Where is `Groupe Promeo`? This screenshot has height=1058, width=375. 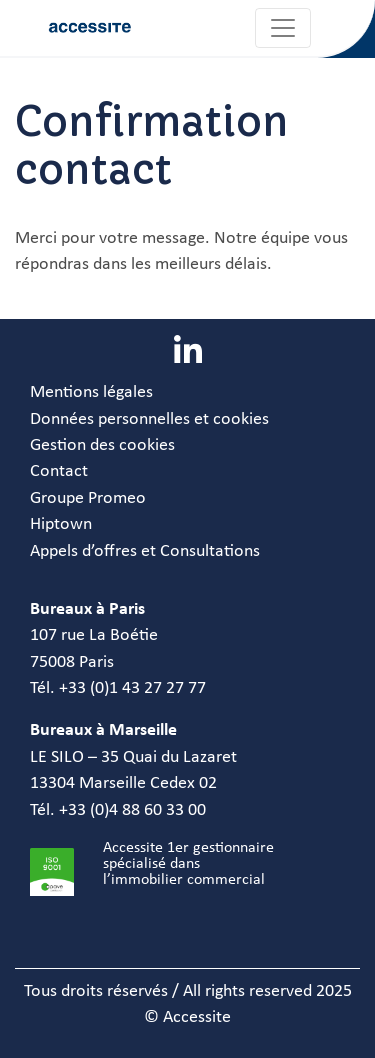 Groupe Promeo is located at coordinates (88, 498).